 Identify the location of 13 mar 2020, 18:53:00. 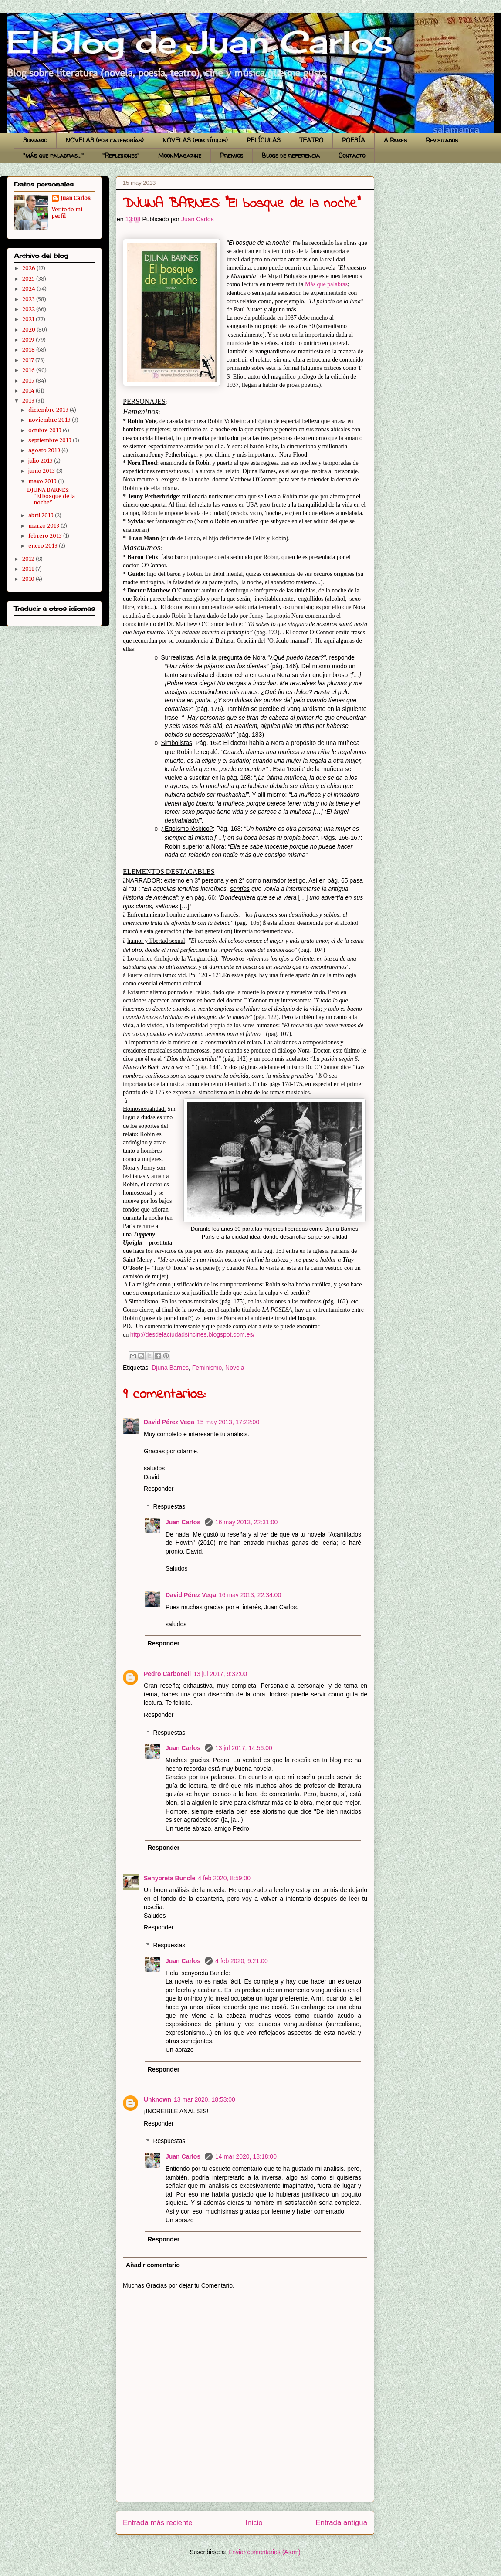
(204, 2099).